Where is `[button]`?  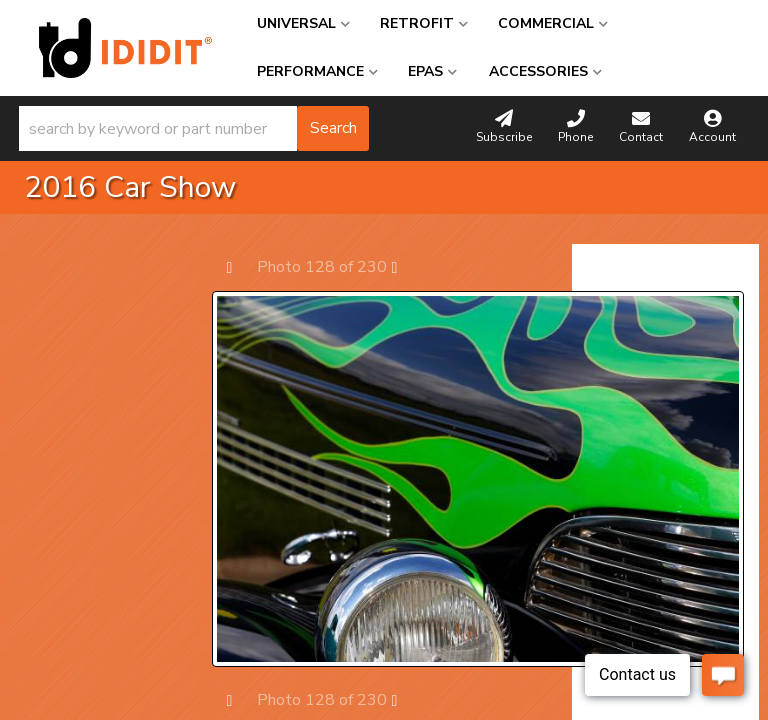
[button] is located at coordinates (194, 128).